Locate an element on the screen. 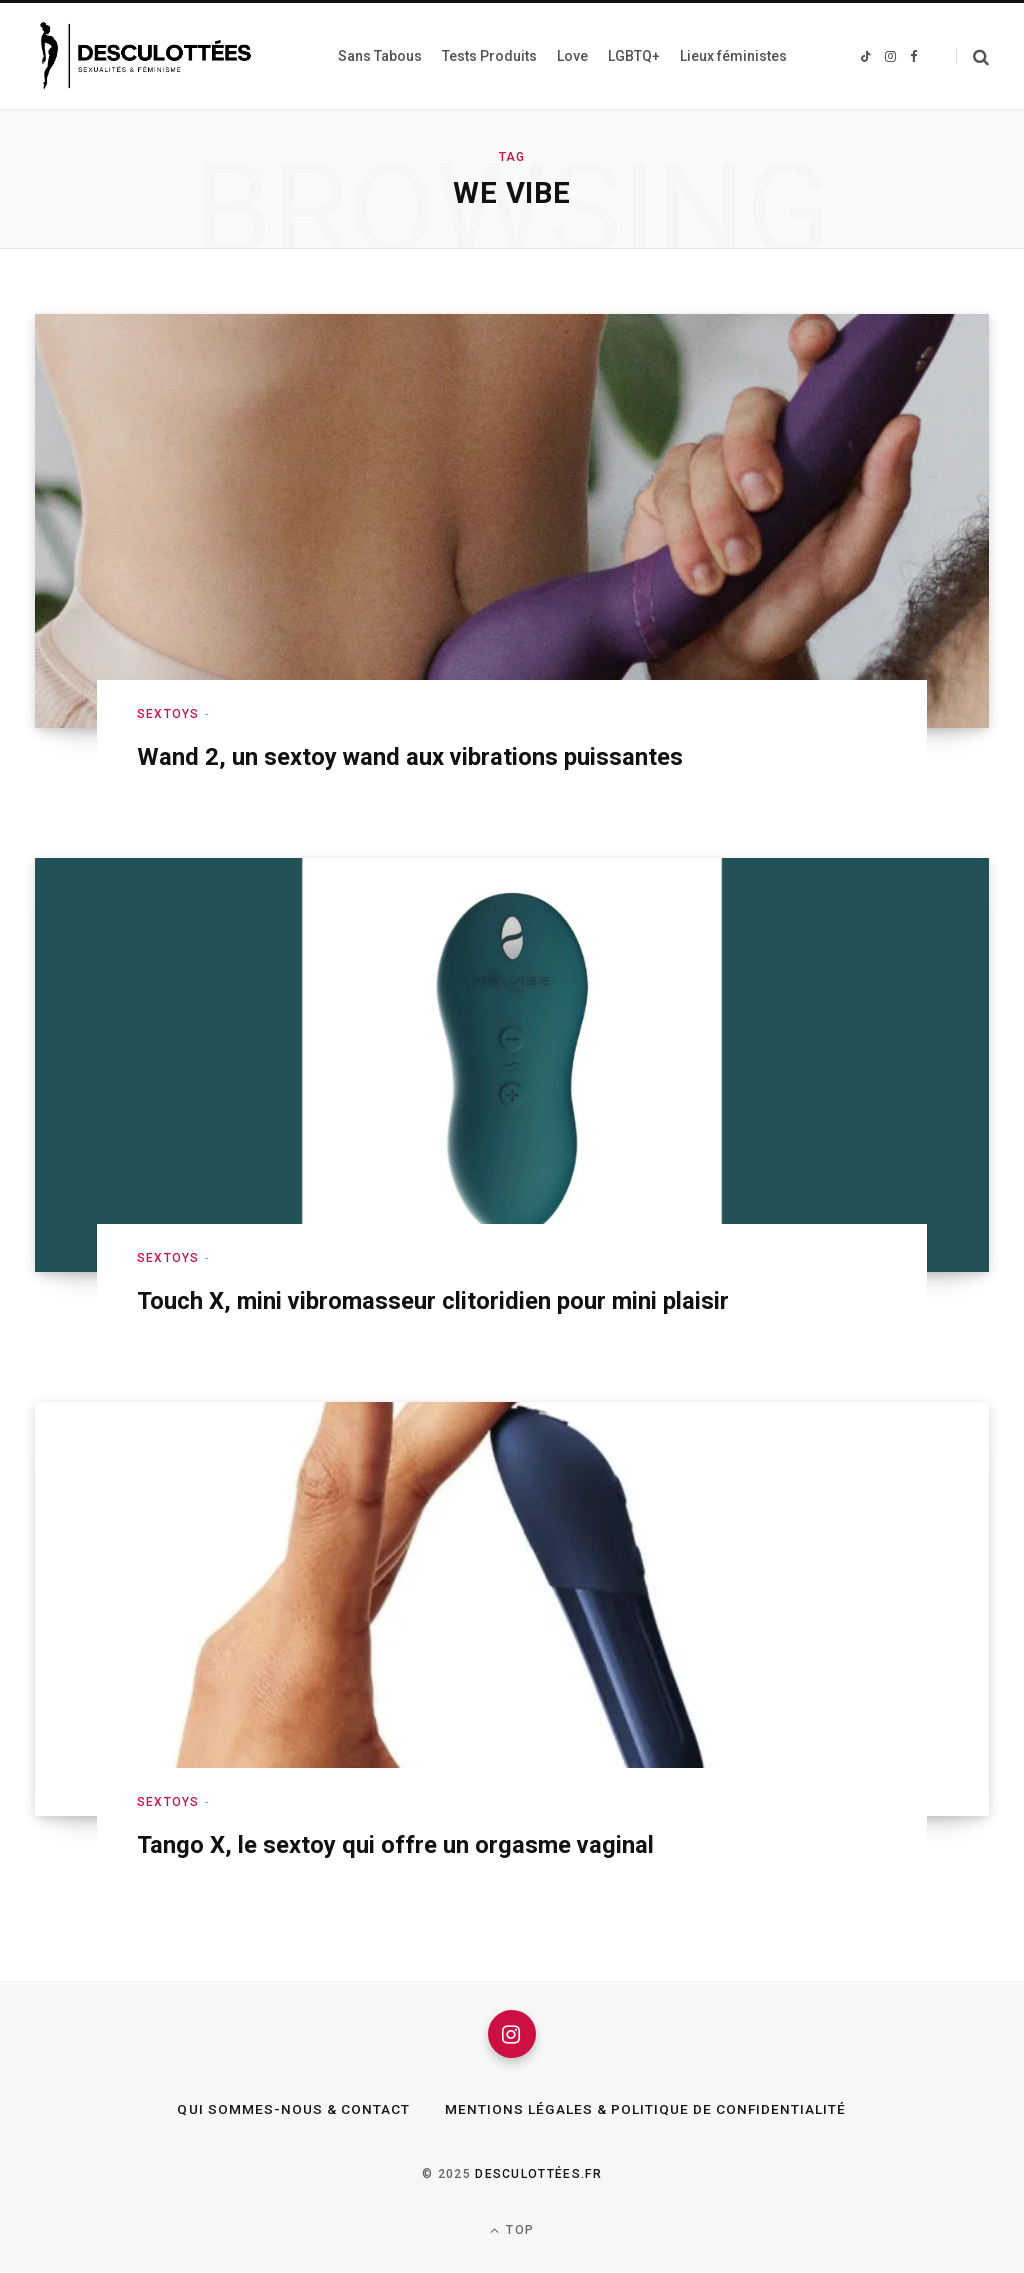 Image resolution: width=1024 pixels, height=2273 pixels. Tango X, le sextoy qui offre un orgasme vaginal is located at coordinates (396, 1845).